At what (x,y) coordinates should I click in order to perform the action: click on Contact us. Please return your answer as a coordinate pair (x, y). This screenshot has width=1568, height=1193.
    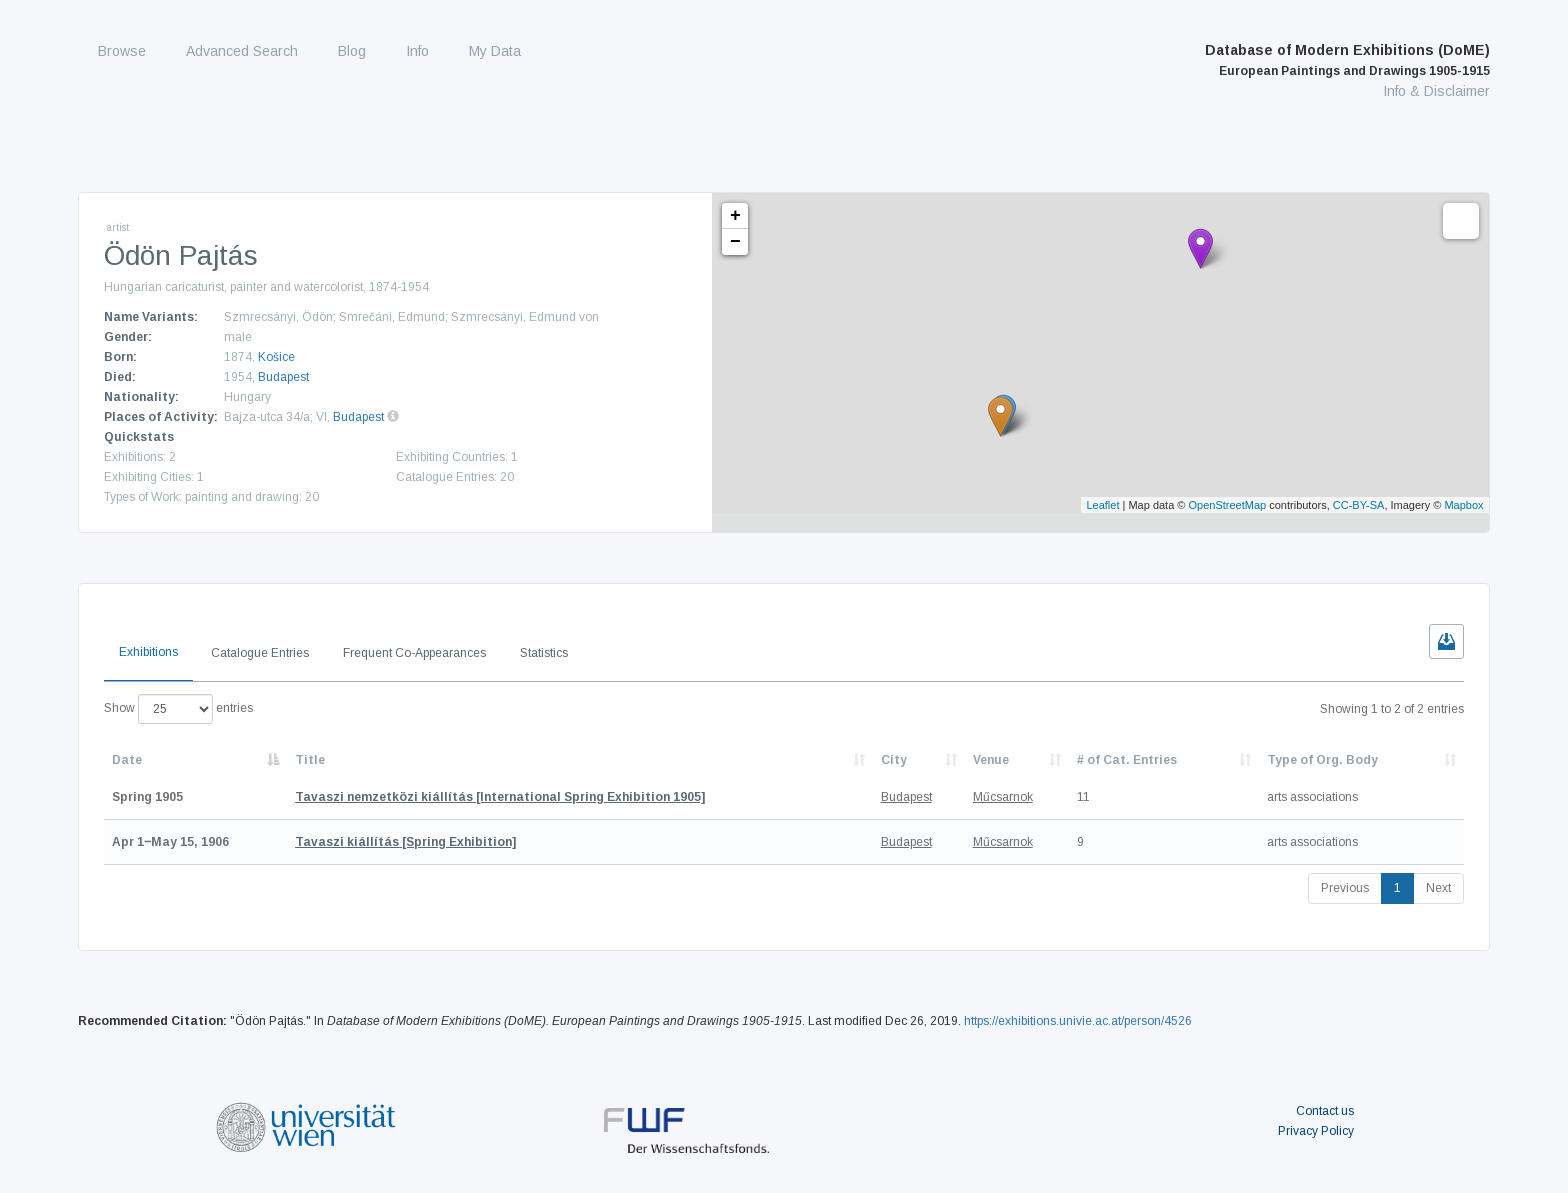
    Looking at the image, I should click on (1325, 1111).